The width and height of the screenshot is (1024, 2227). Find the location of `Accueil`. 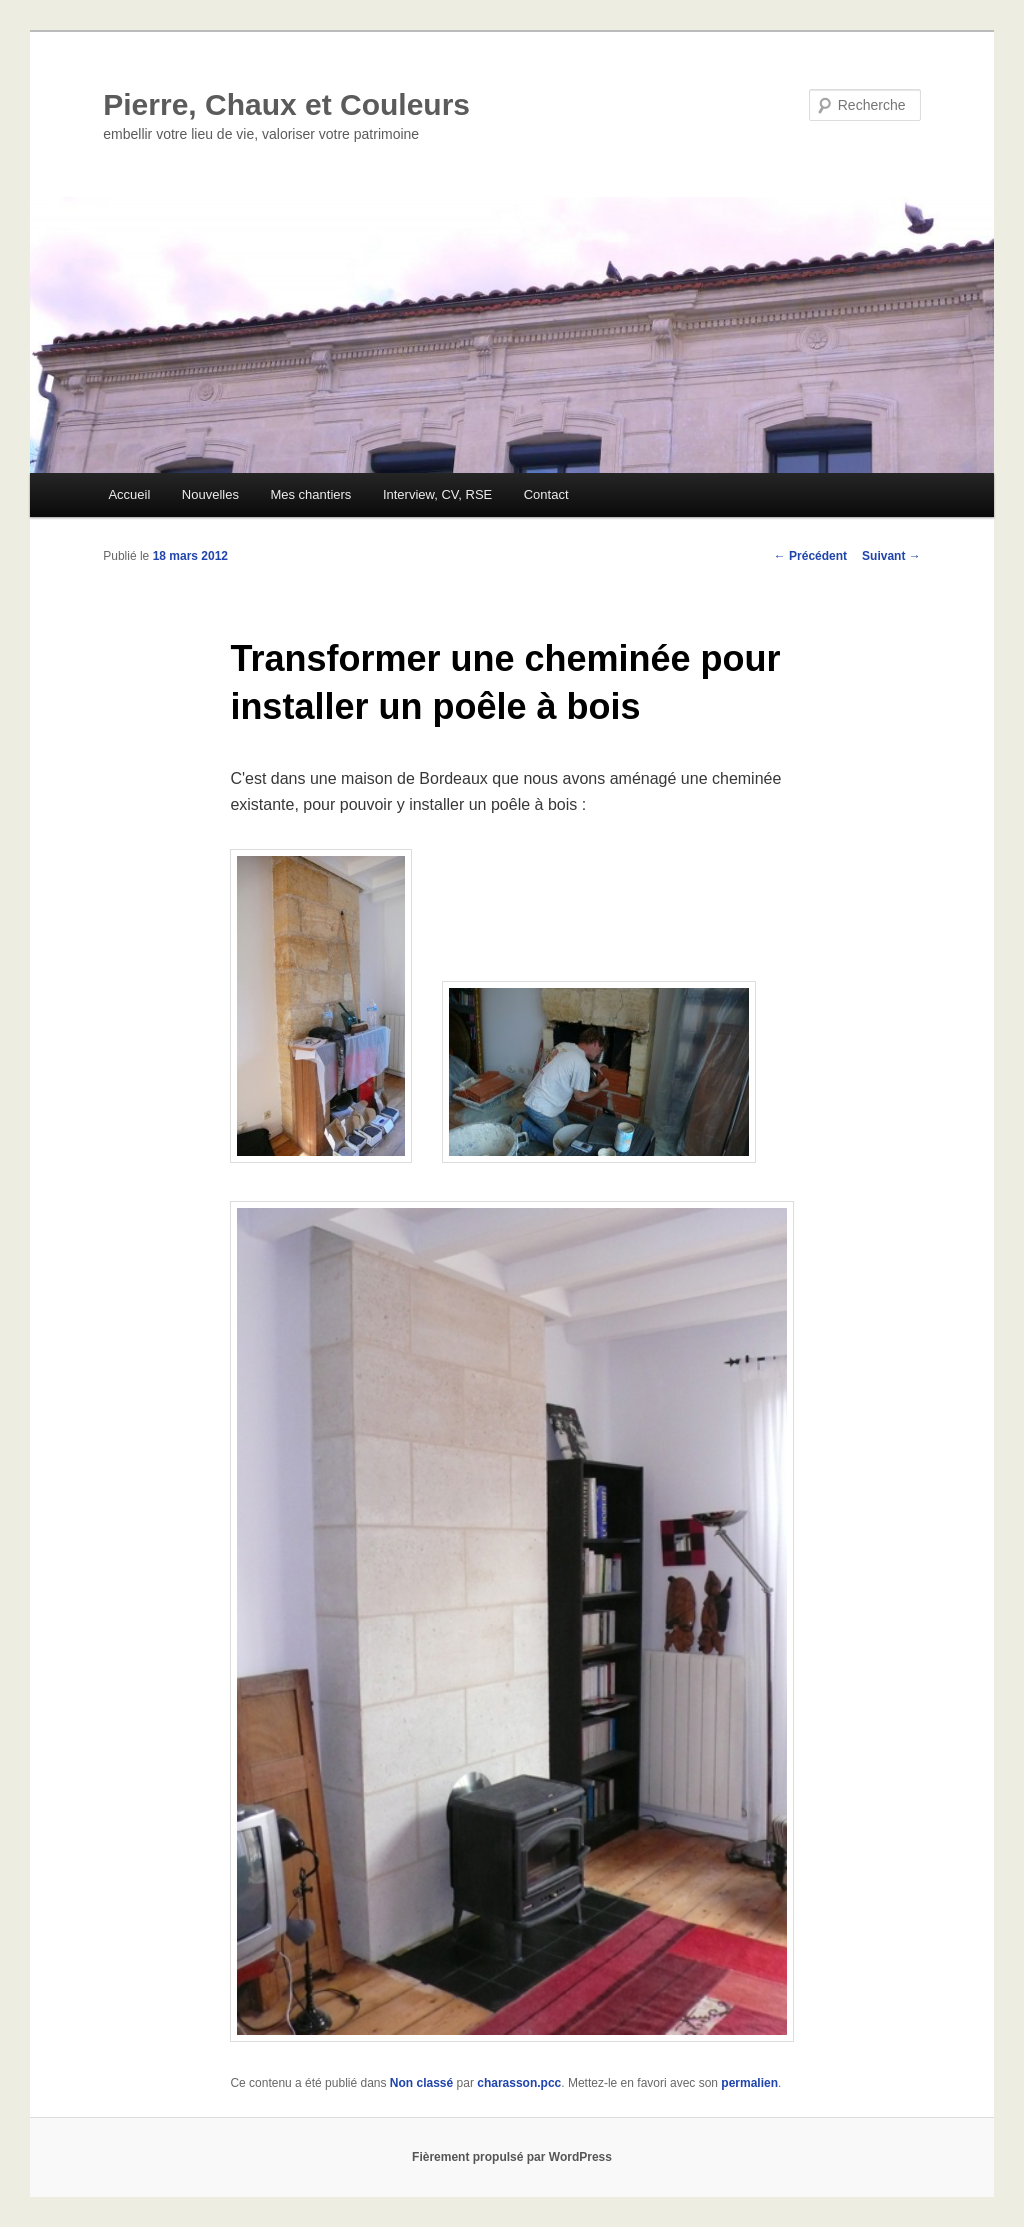

Accueil is located at coordinates (129, 494).